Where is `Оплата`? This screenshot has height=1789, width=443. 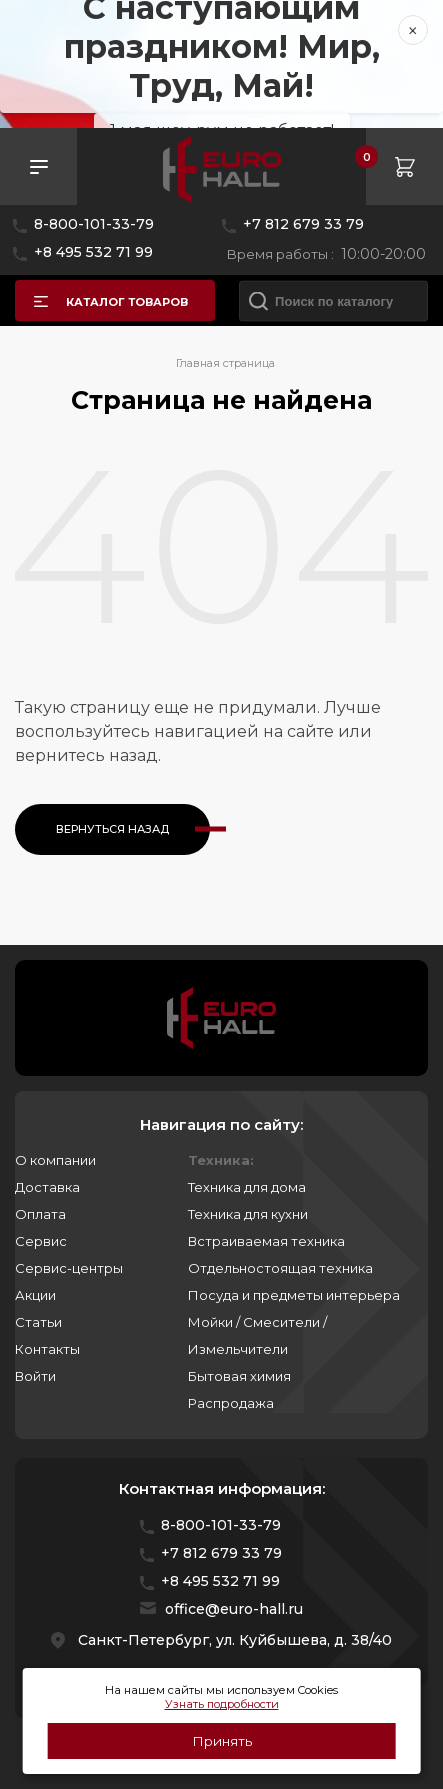 Оплата is located at coordinates (40, 1214).